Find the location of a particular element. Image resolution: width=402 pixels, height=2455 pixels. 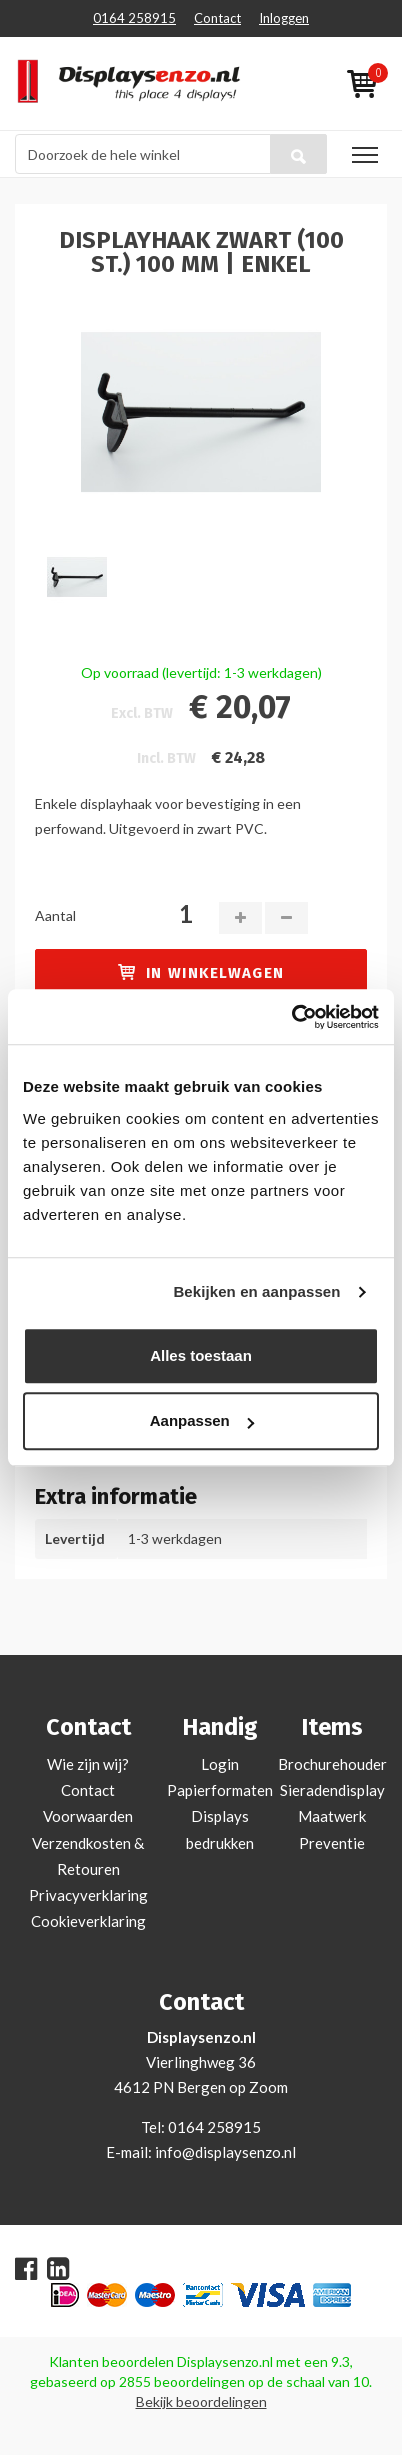

Aantal is located at coordinates (55, 915).